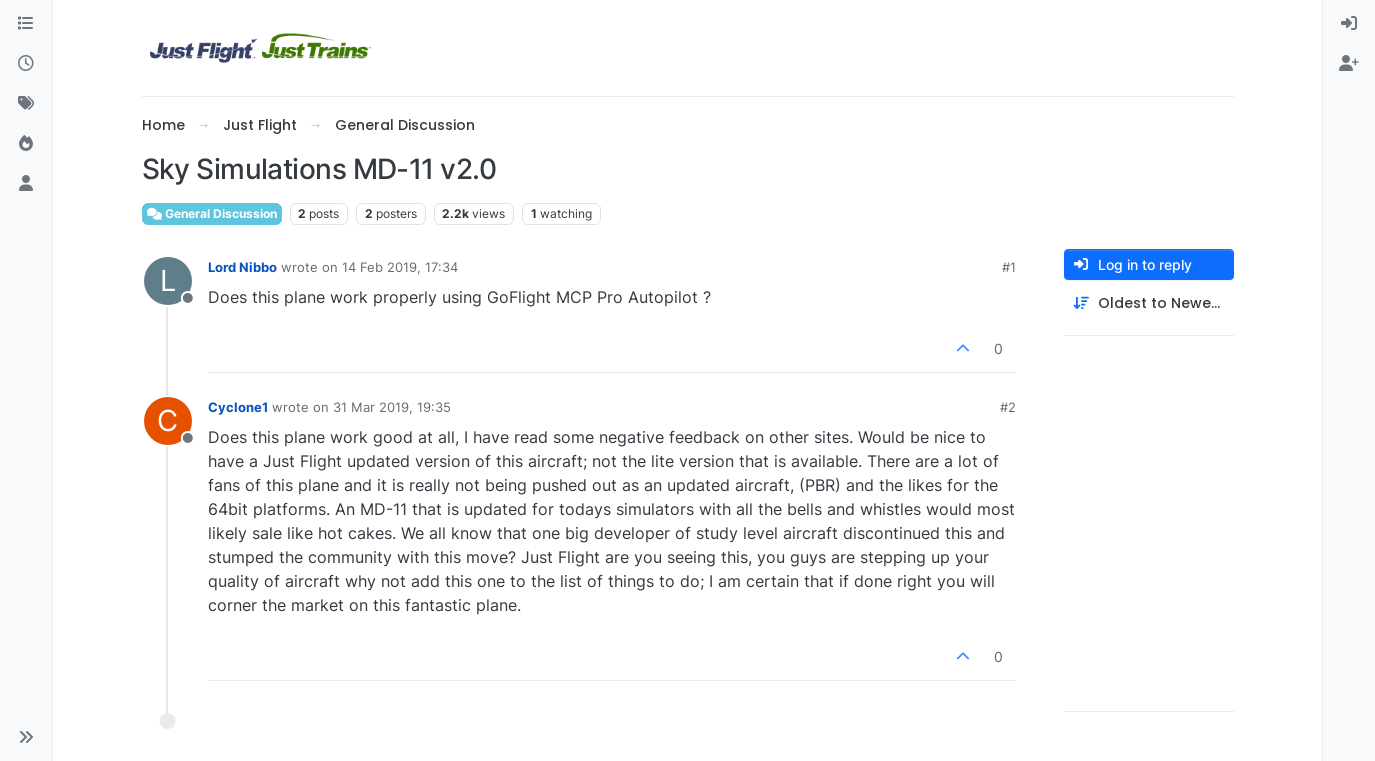 The width and height of the screenshot is (1375, 761). What do you see at coordinates (1349, 24) in the screenshot?
I see `[menuitem]` at bounding box center [1349, 24].